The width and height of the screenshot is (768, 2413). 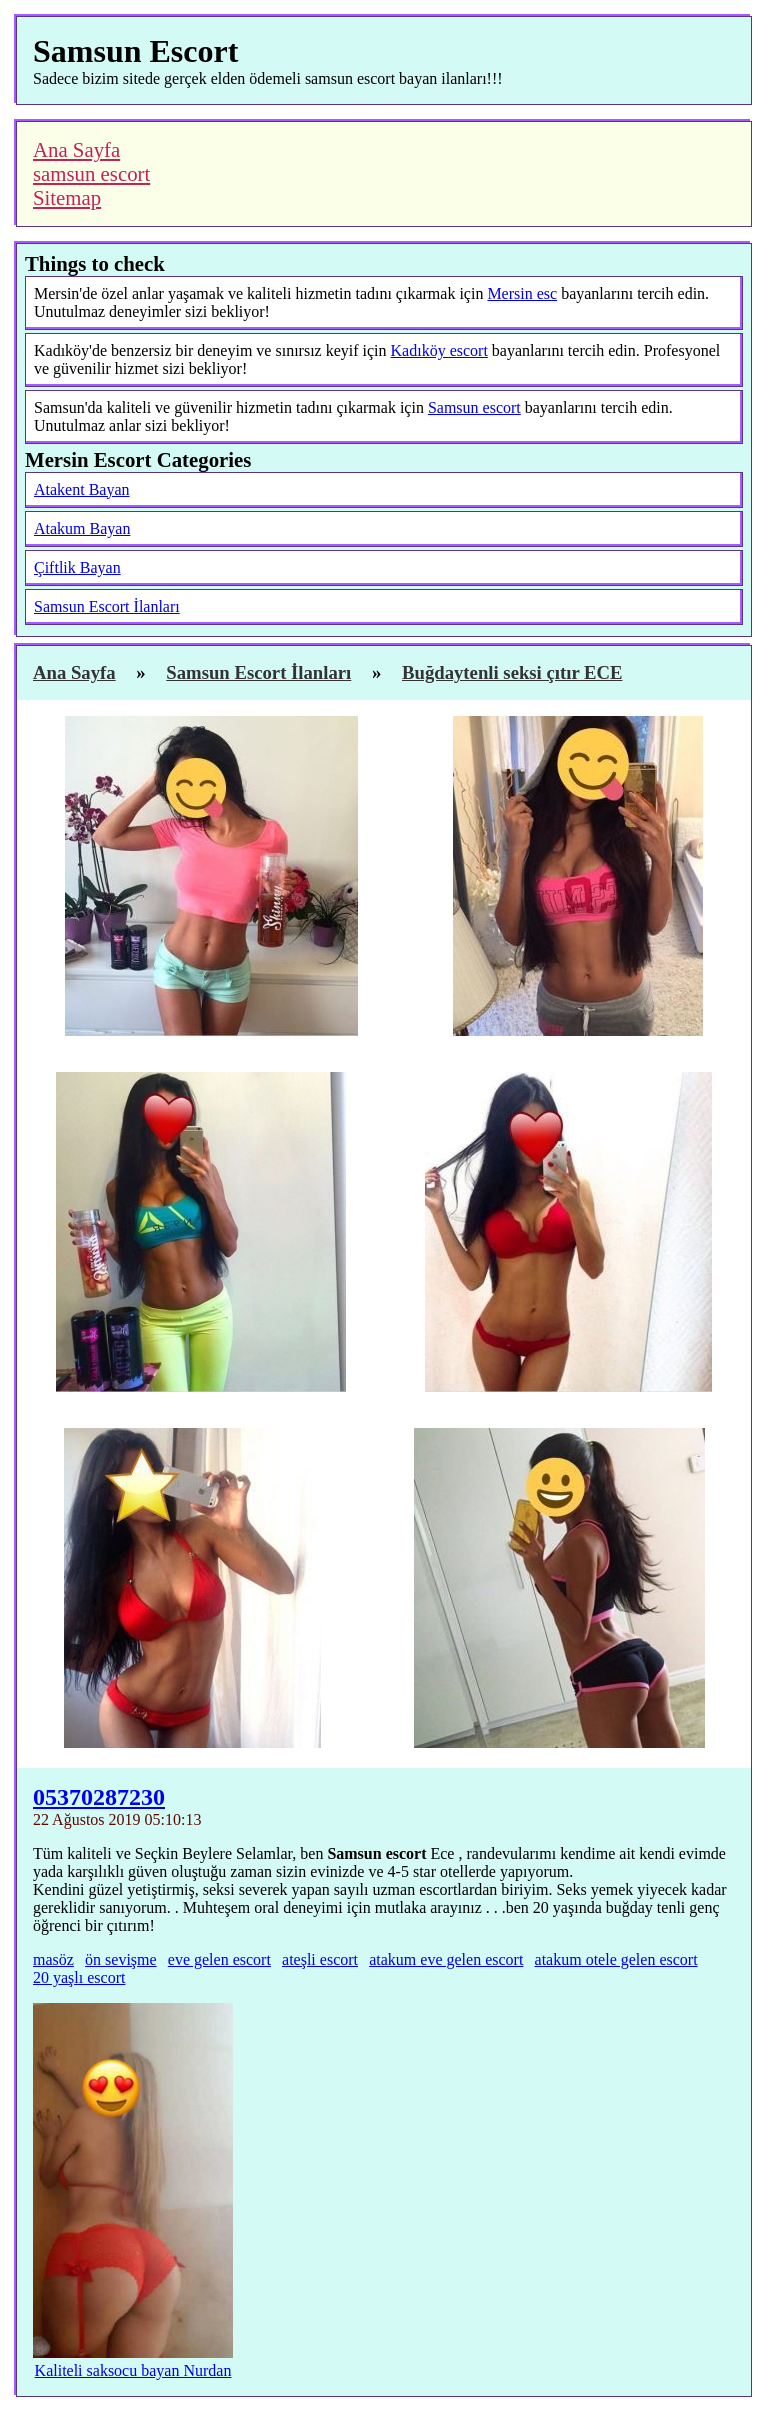 What do you see at coordinates (76, 149) in the screenshot?
I see `Ana Sayfa` at bounding box center [76, 149].